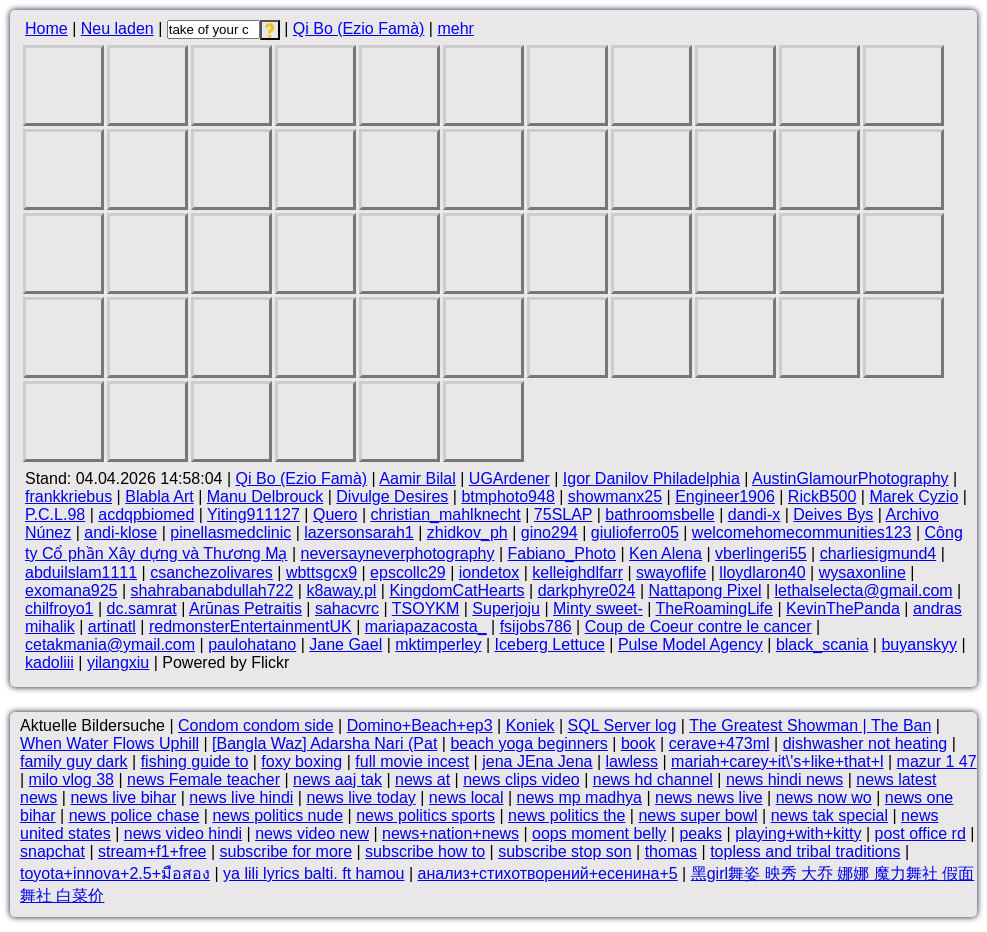 Image resolution: width=987 pixels, height=932 pixels. I want to click on Home, so click(46, 28).